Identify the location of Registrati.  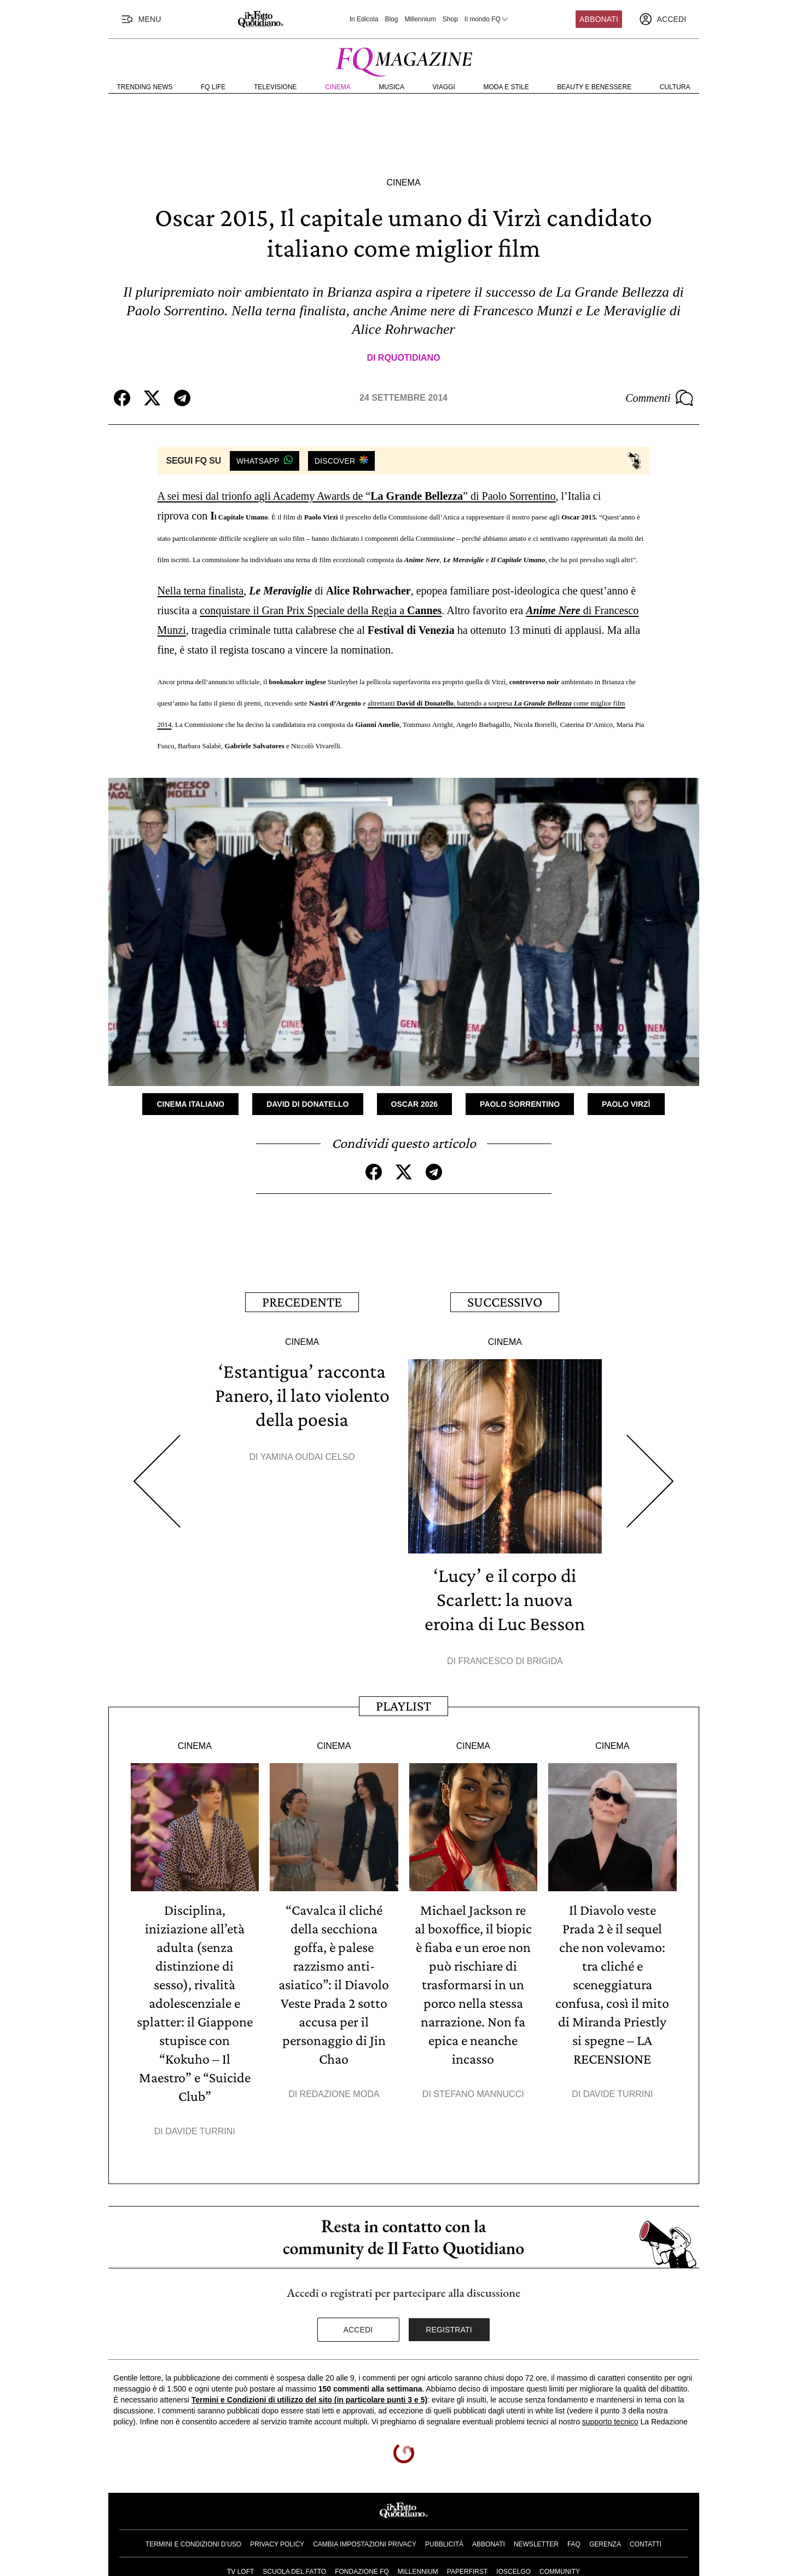
(449, 2329).